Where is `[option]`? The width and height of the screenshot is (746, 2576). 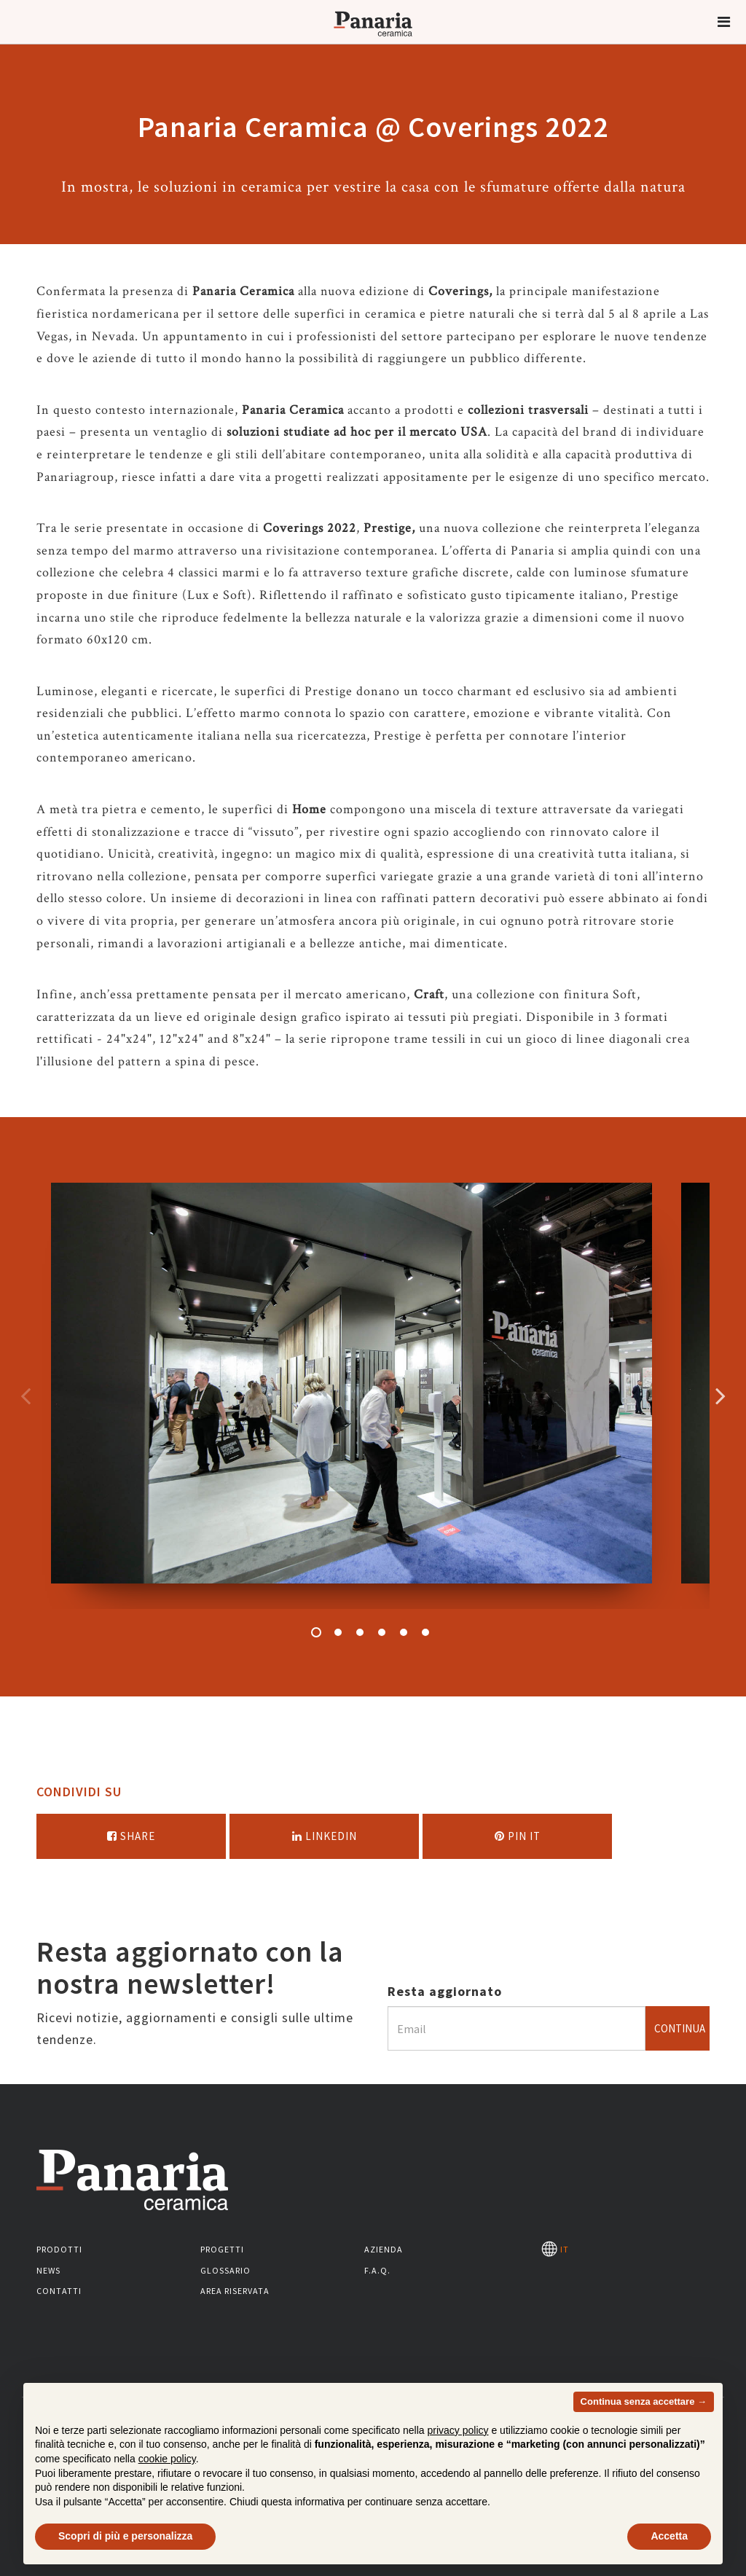
[option] is located at coordinates (351, 1396).